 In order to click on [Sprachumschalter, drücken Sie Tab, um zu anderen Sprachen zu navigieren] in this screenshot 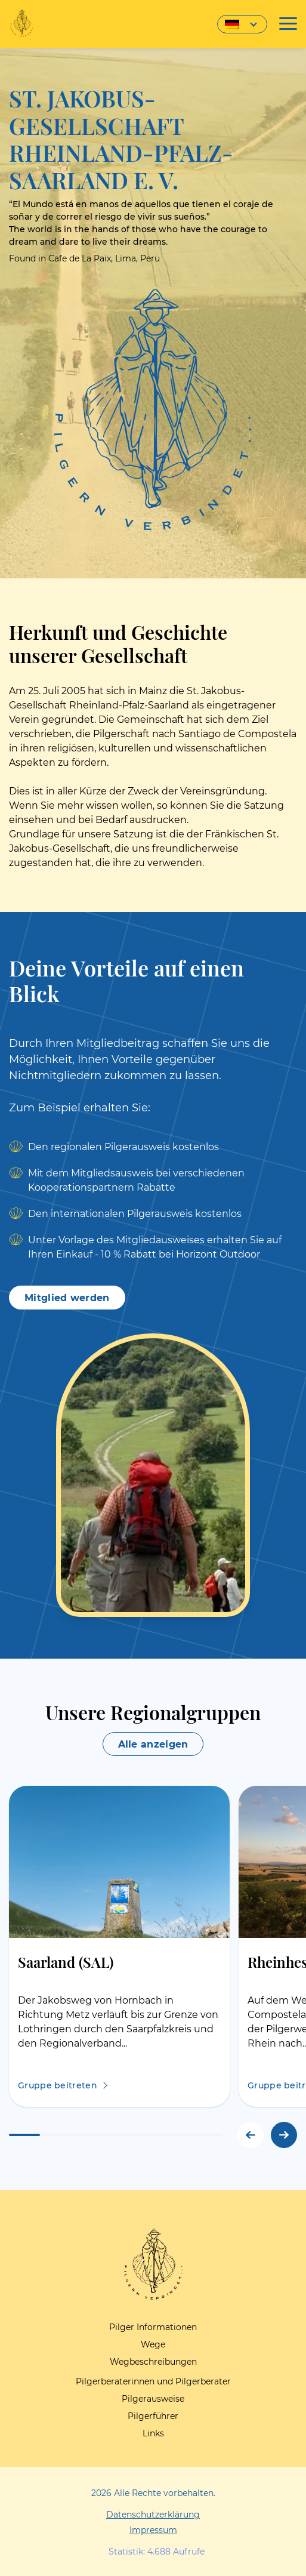, I will do `click(242, 24)`.